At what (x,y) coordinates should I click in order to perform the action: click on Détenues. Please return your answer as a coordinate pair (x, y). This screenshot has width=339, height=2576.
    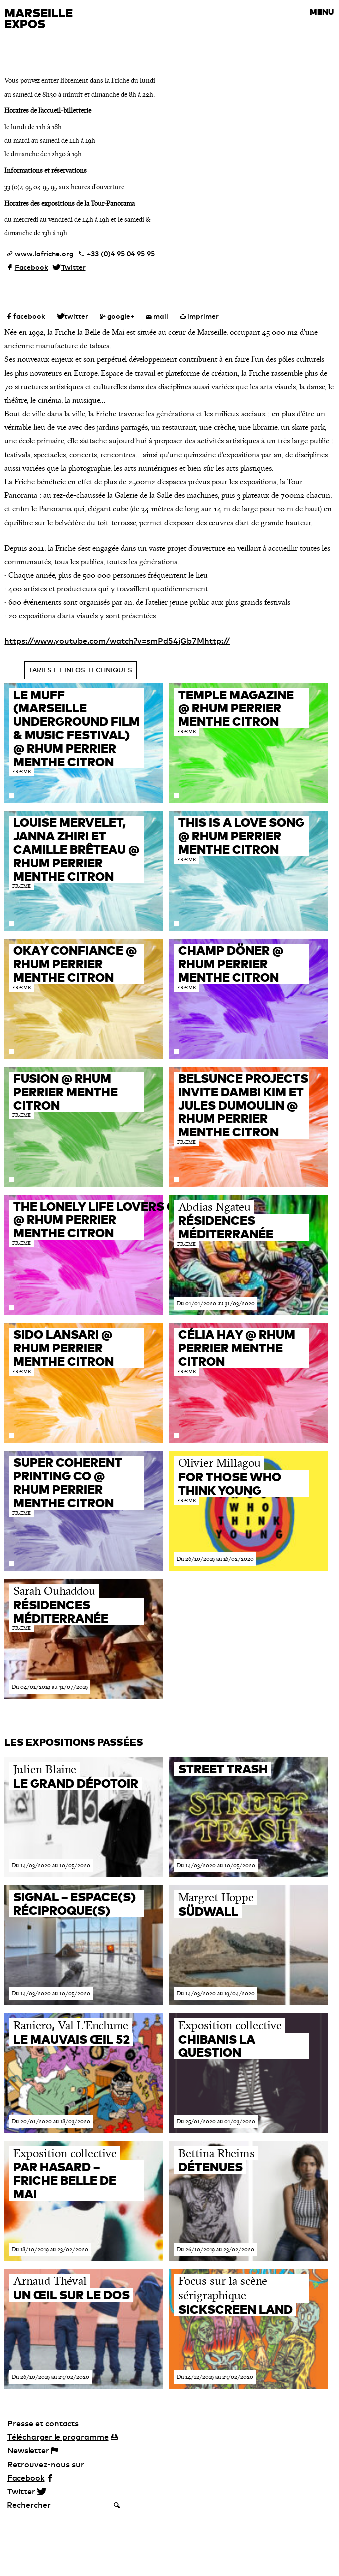
    Looking at the image, I should click on (210, 2167).